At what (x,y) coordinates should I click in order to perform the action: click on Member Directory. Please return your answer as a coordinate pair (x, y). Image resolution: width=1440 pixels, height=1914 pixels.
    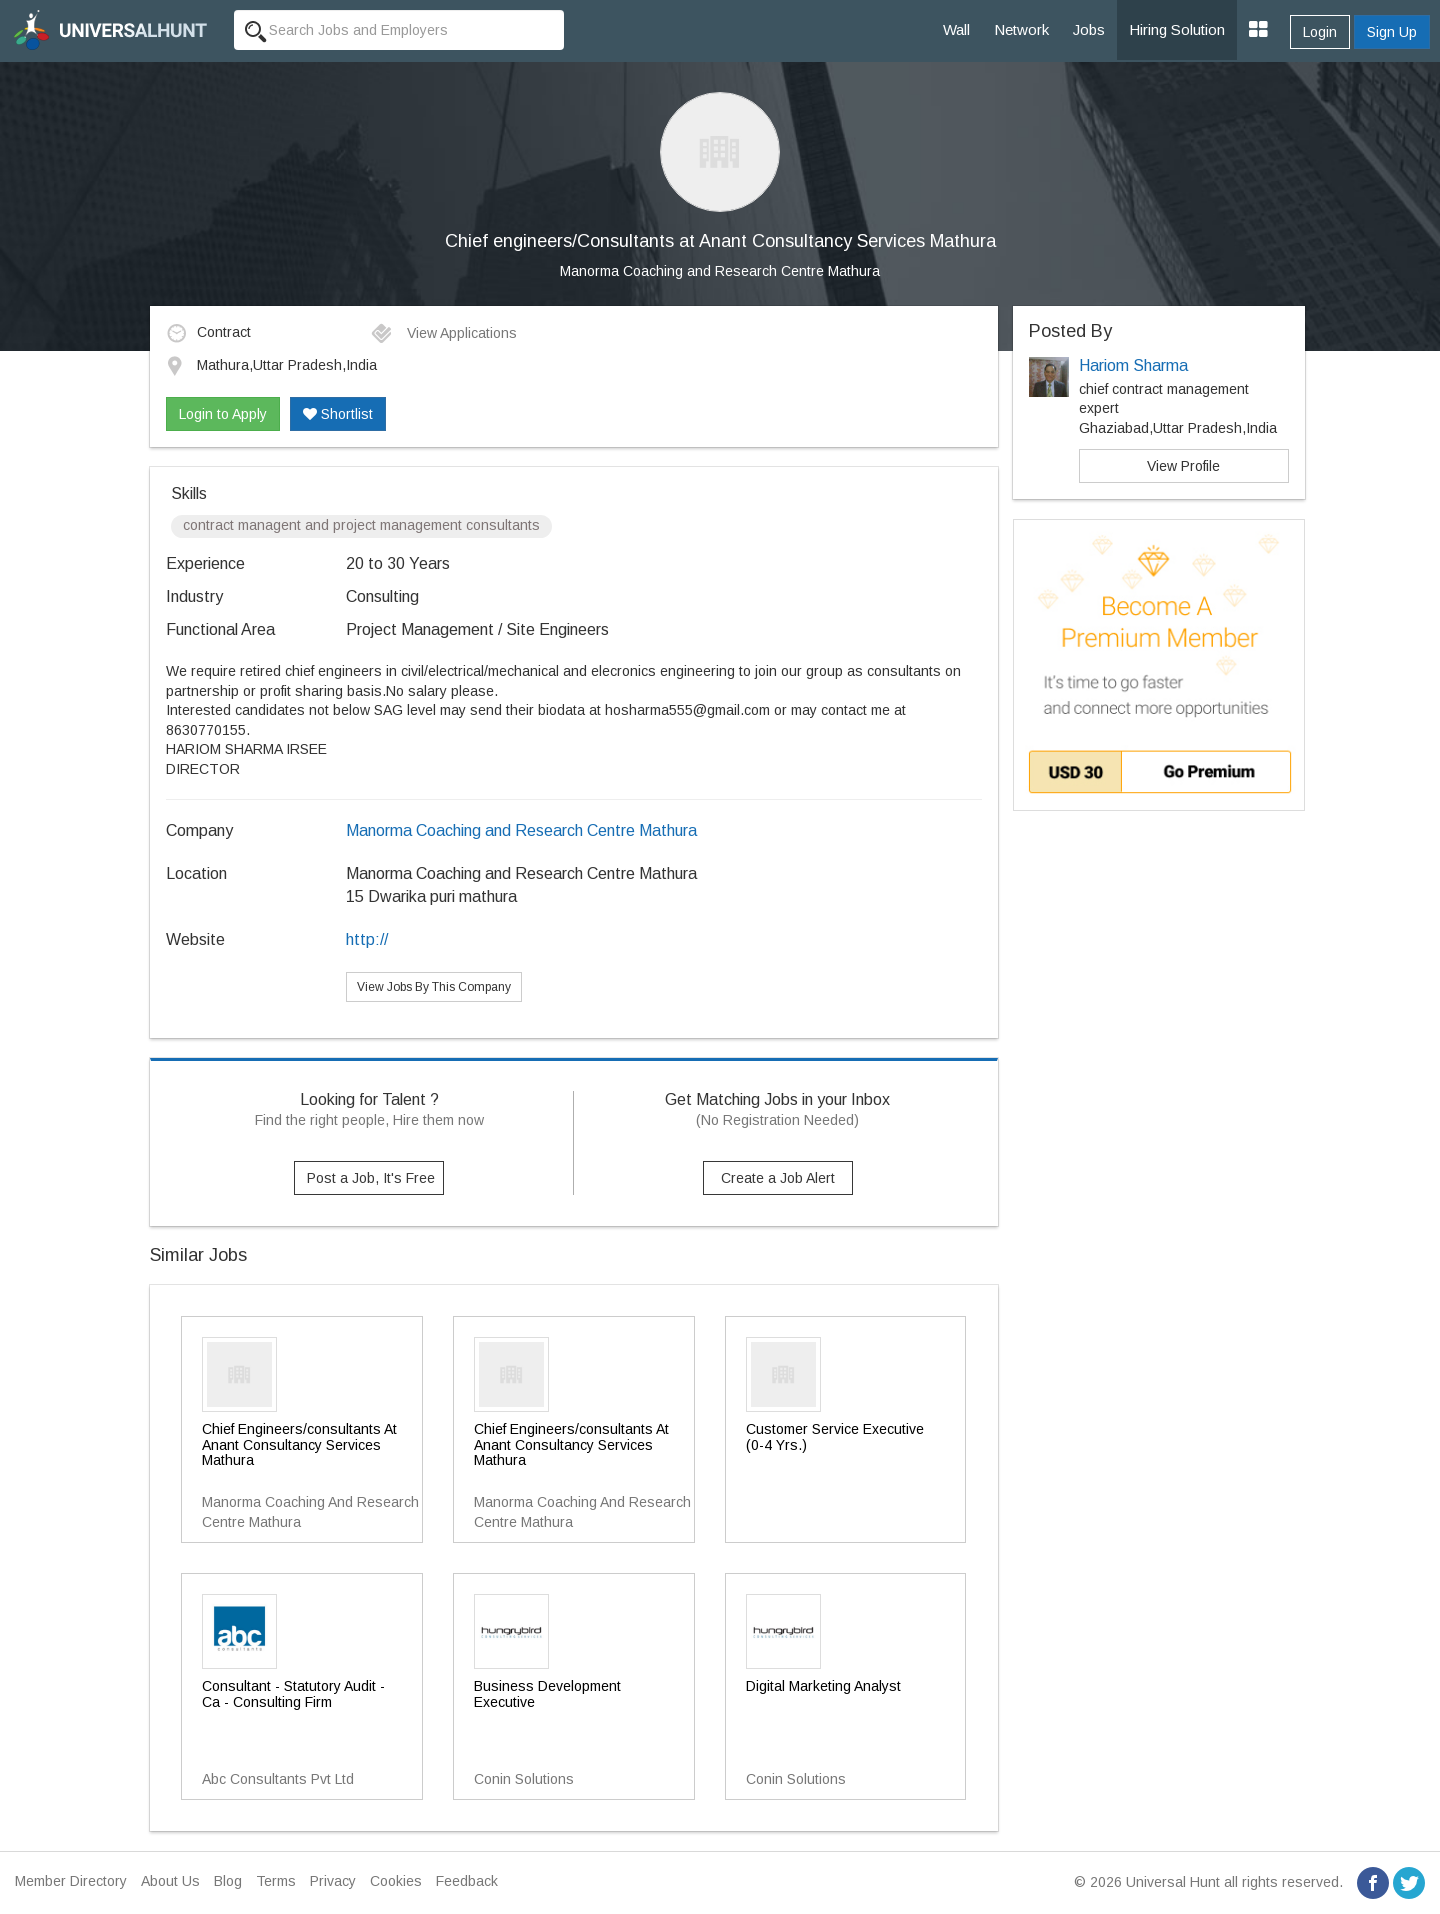
    Looking at the image, I should click on (71, 1881).